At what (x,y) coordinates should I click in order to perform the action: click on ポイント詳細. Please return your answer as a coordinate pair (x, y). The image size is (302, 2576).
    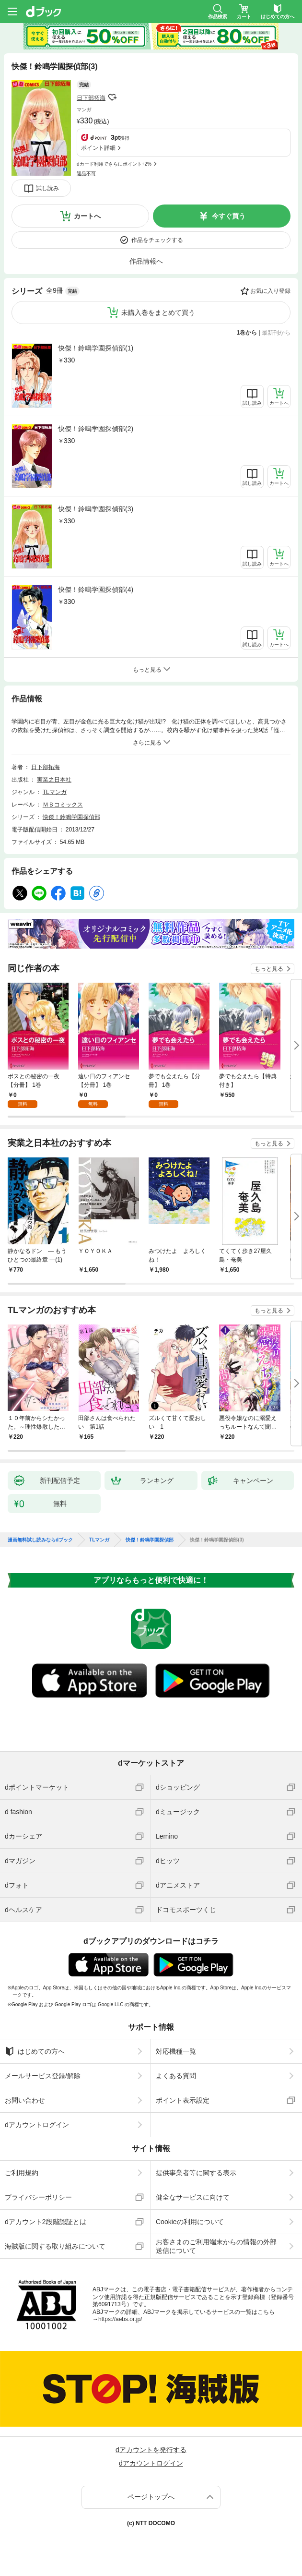
    Looking at the image, I should click on (98, 147).